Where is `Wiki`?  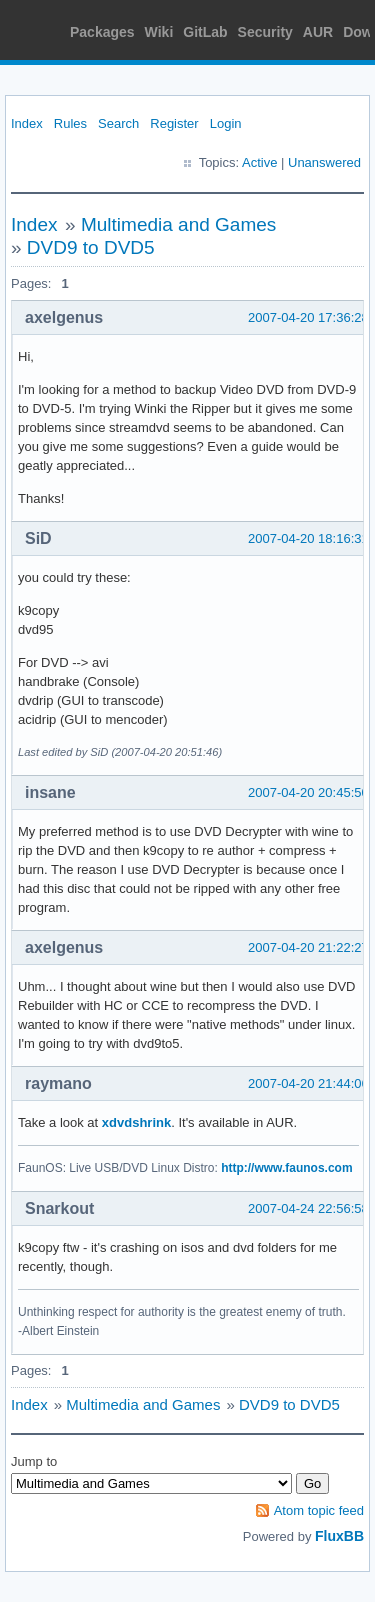 Wiki is located at coordinates (159, 32).